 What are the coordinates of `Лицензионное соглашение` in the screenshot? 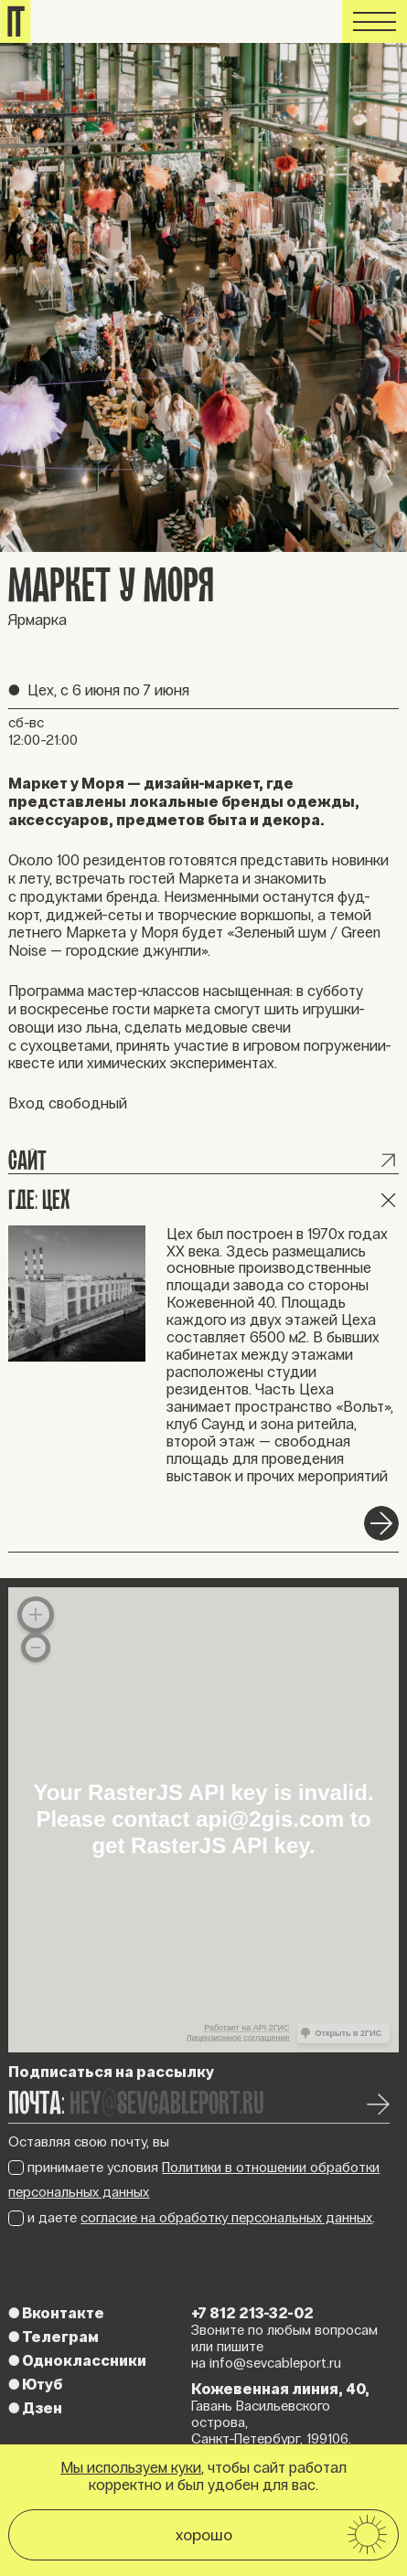 It's located at (238, 2037).